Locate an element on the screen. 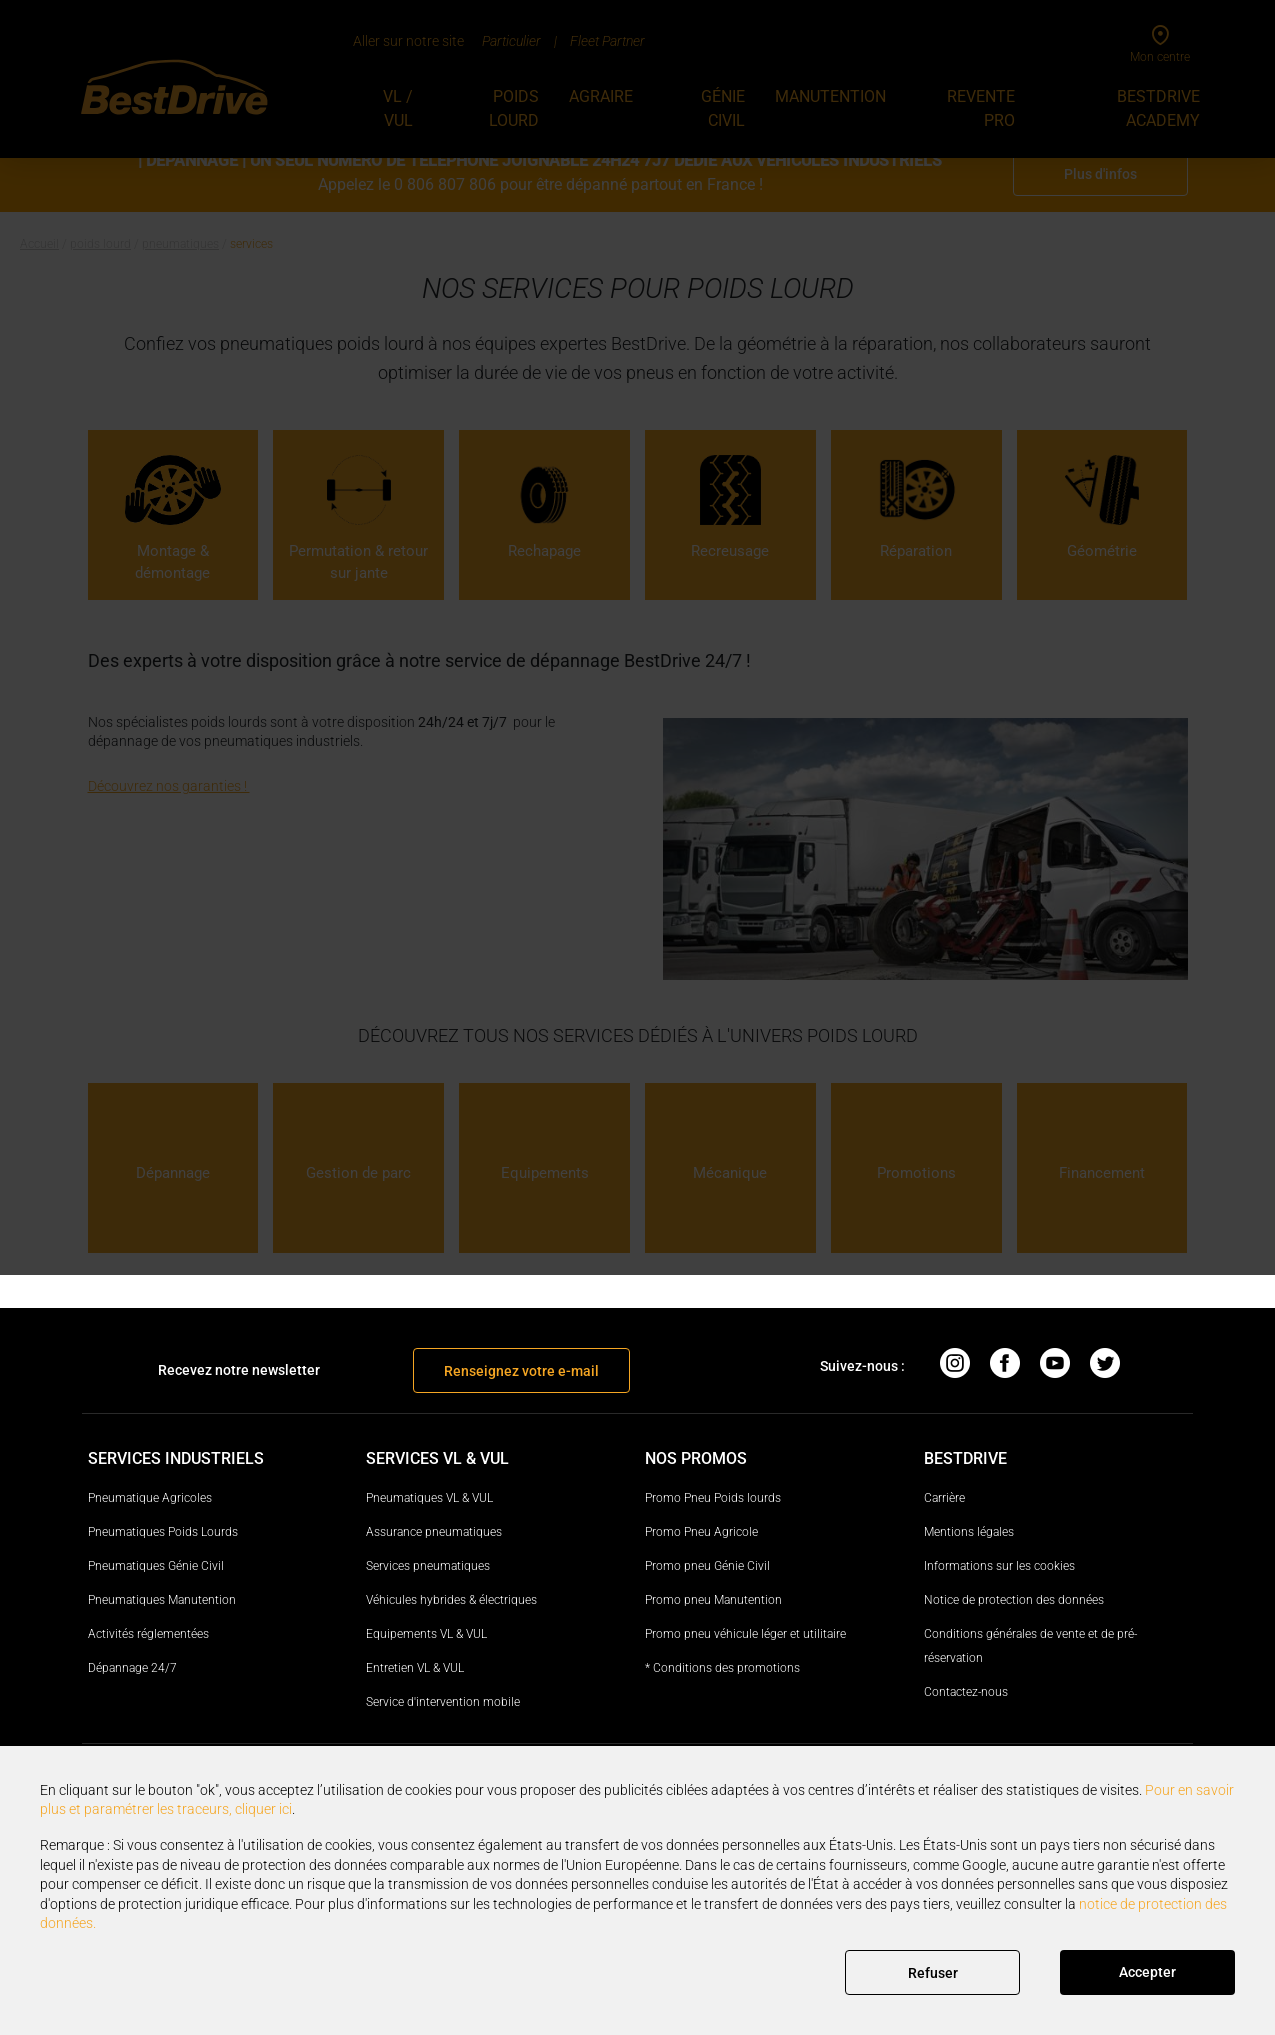  Promo Pneu Agricole is located at coordinates (701, 1532).